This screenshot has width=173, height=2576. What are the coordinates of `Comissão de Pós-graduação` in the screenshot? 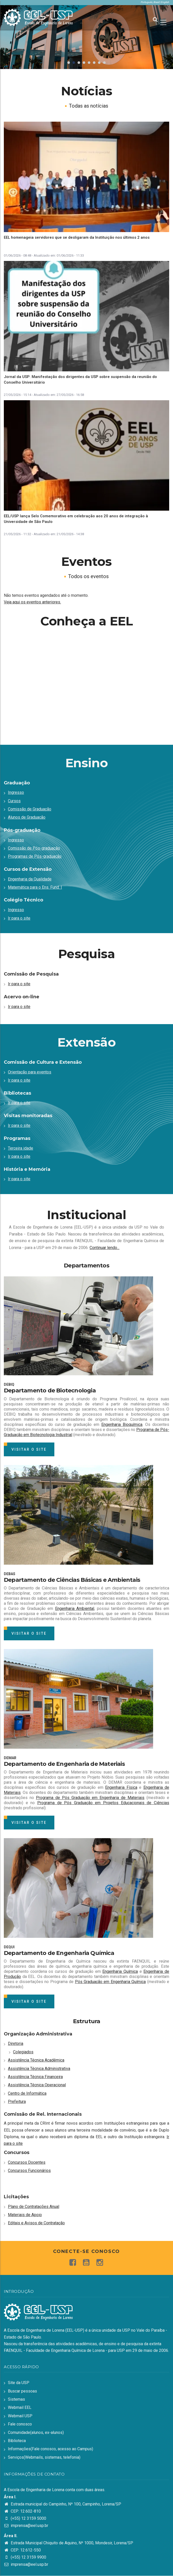 It's located at (34, 848).